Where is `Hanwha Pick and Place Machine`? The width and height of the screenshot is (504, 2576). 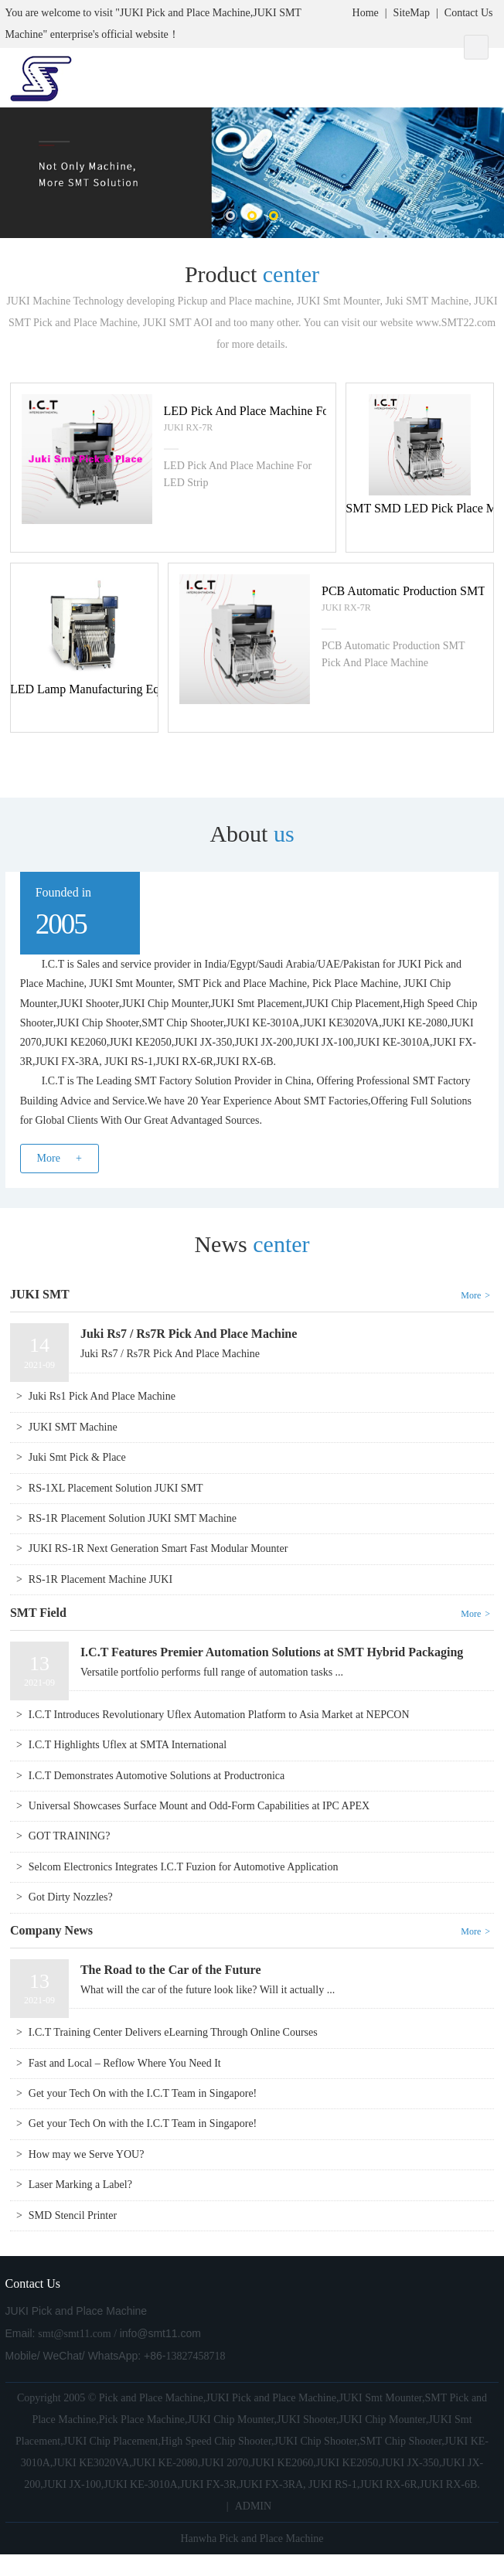 Hanwha Pick and Place Machine is located at coordinates (251, 2538).